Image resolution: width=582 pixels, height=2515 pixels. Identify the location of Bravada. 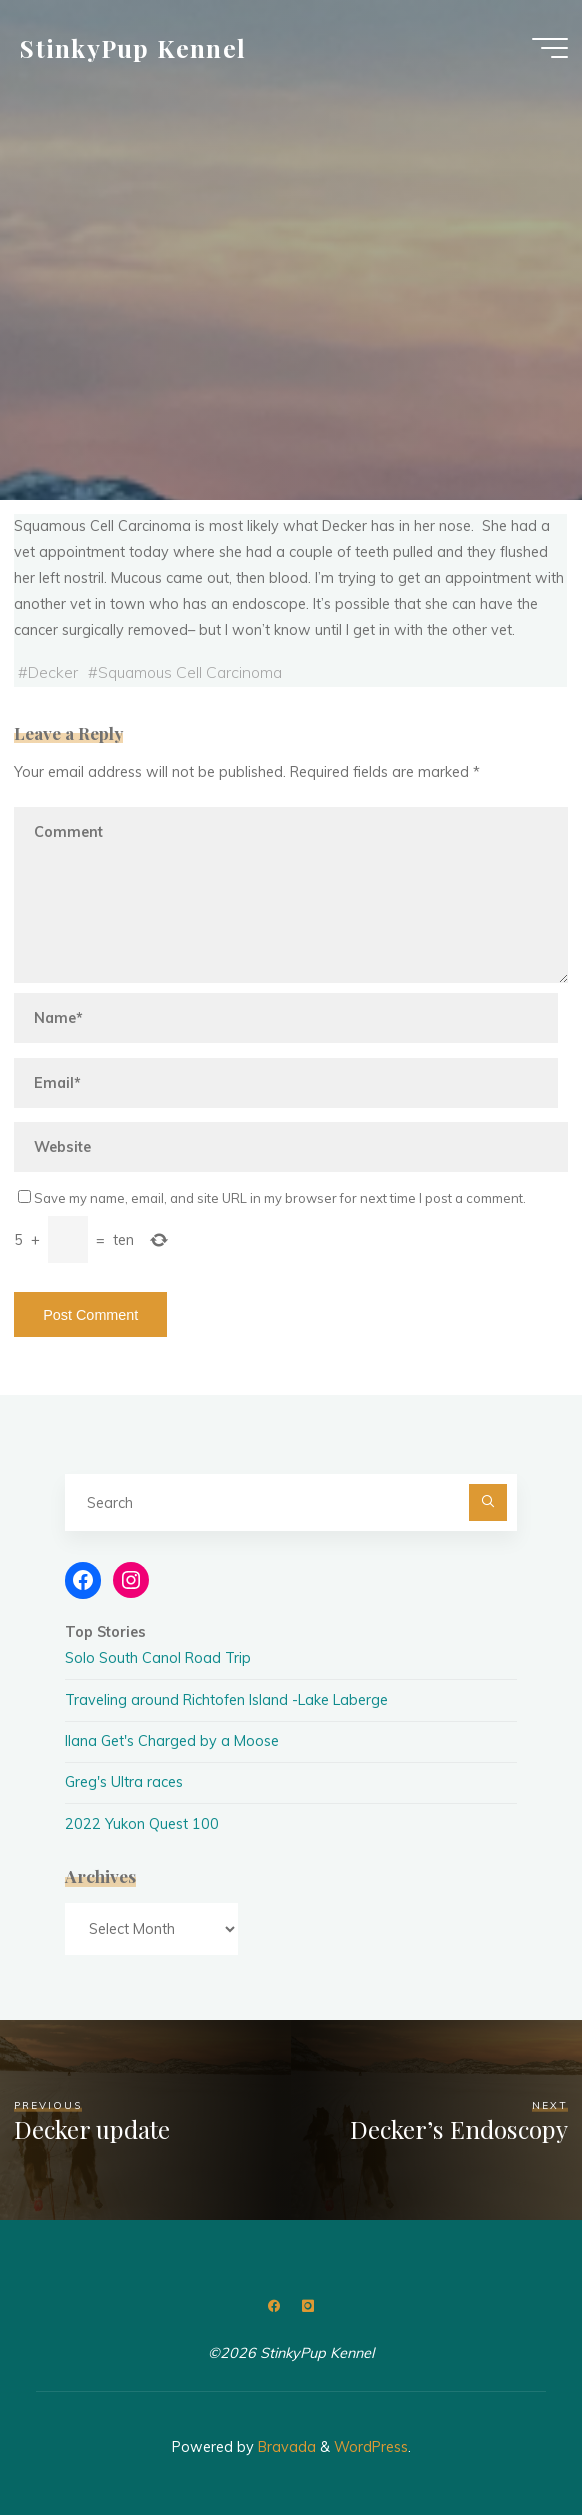
(285, 2447).